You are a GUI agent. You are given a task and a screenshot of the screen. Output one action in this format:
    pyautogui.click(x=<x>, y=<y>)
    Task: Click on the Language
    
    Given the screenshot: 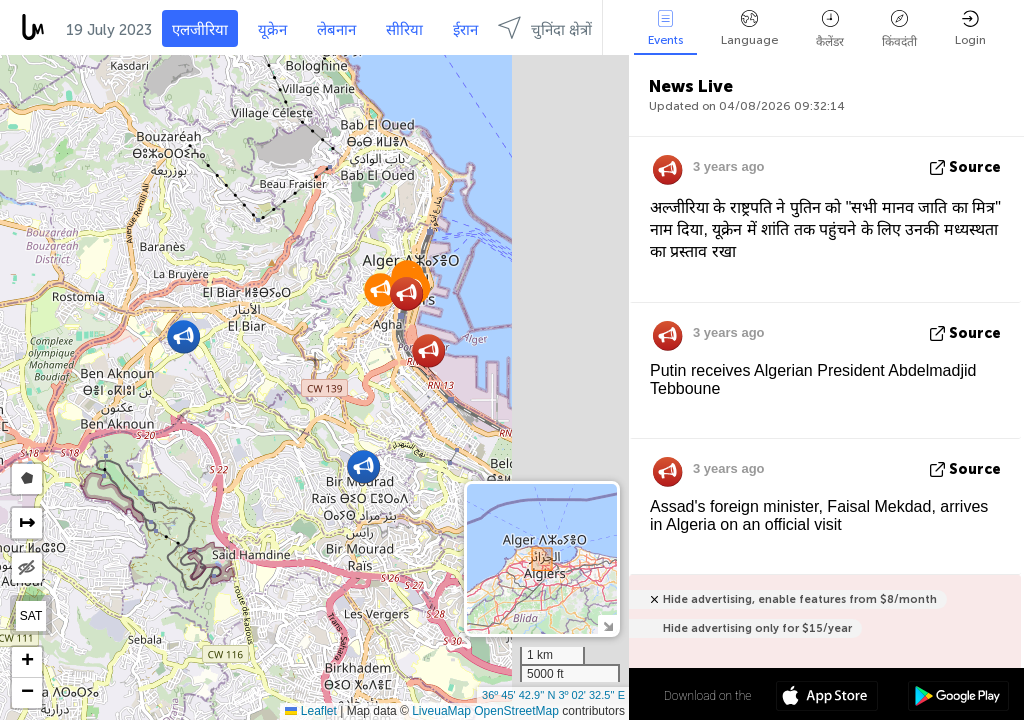 What is the action you would take?
    pyautogui.click(x=749, y=28)
    